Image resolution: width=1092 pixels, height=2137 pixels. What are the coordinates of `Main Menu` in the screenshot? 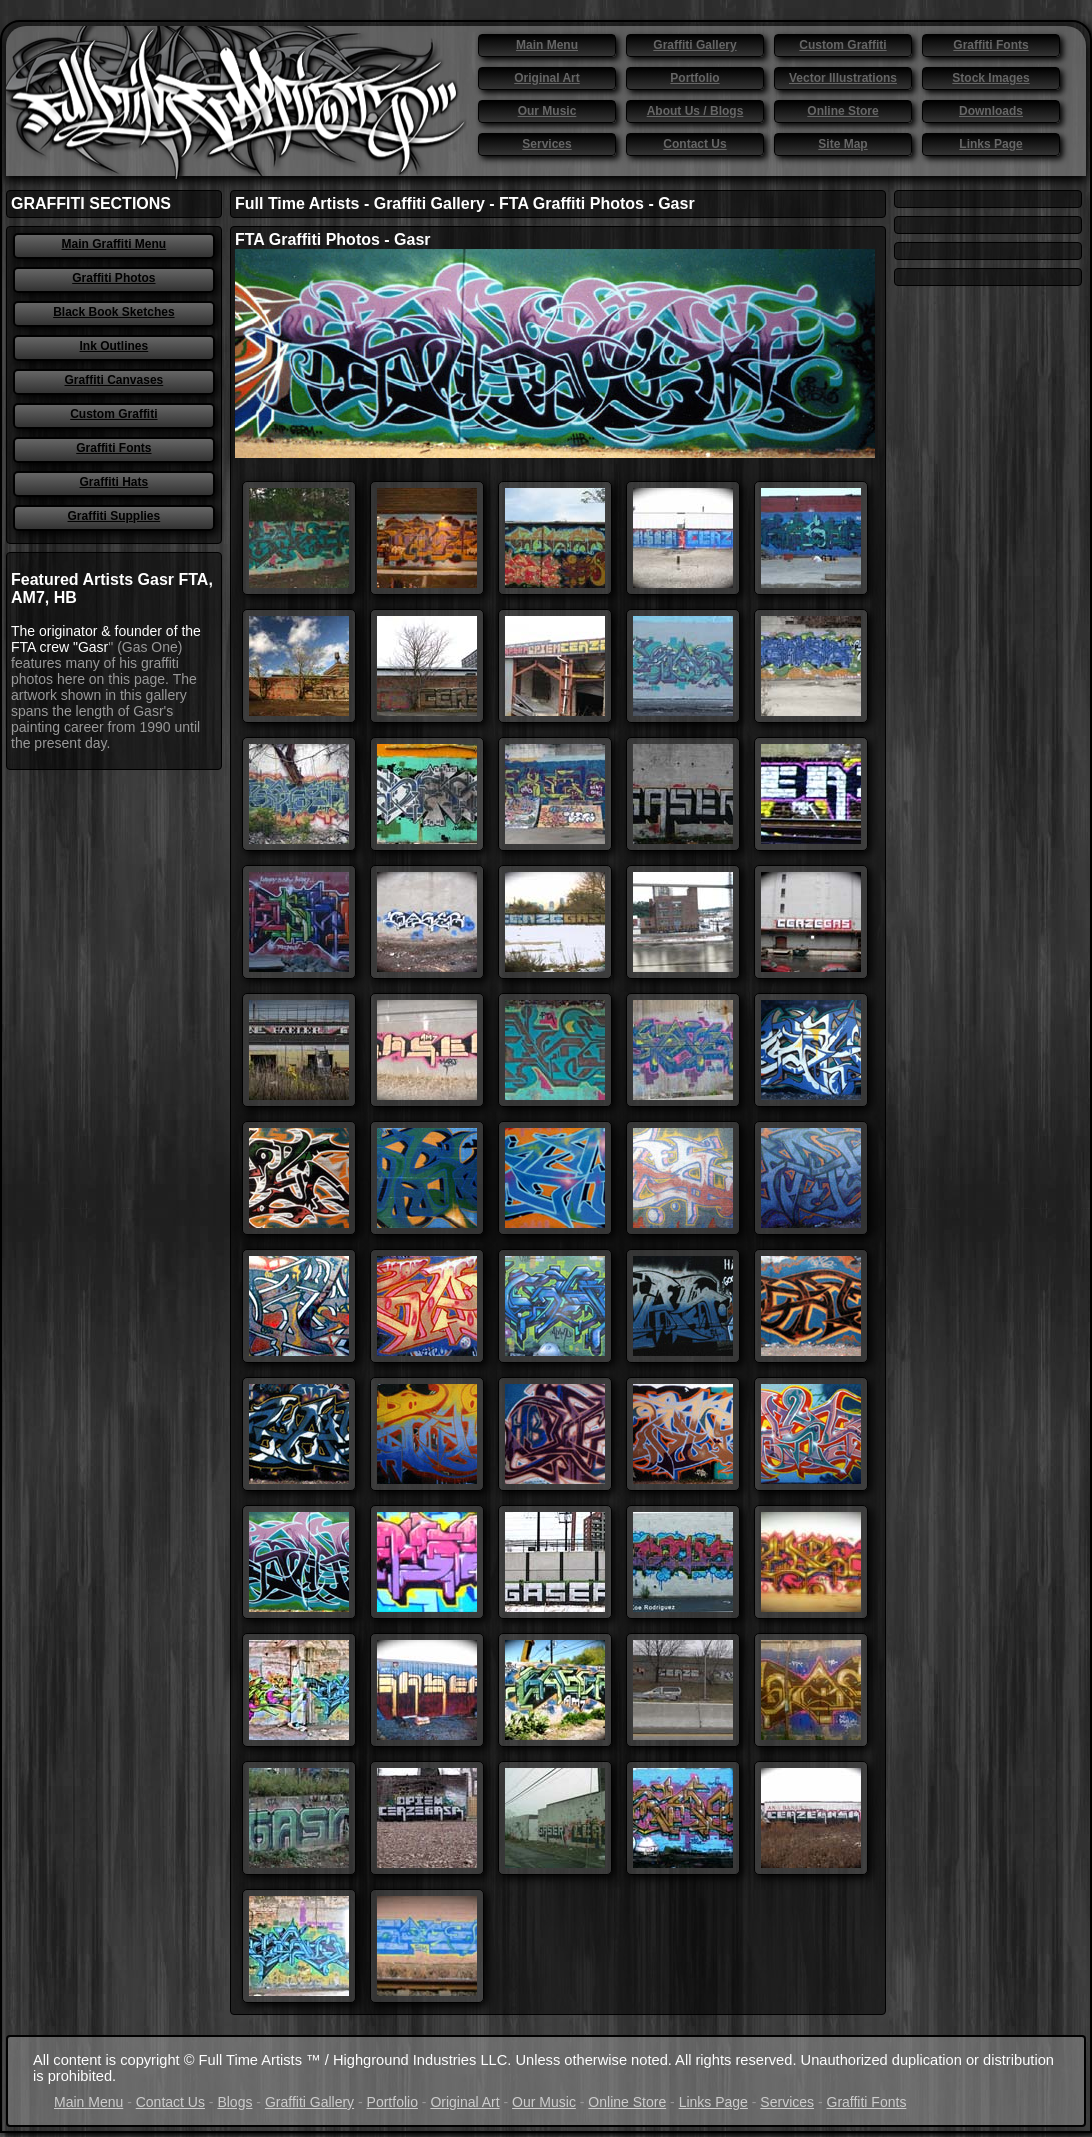 It's located at (547, 45).